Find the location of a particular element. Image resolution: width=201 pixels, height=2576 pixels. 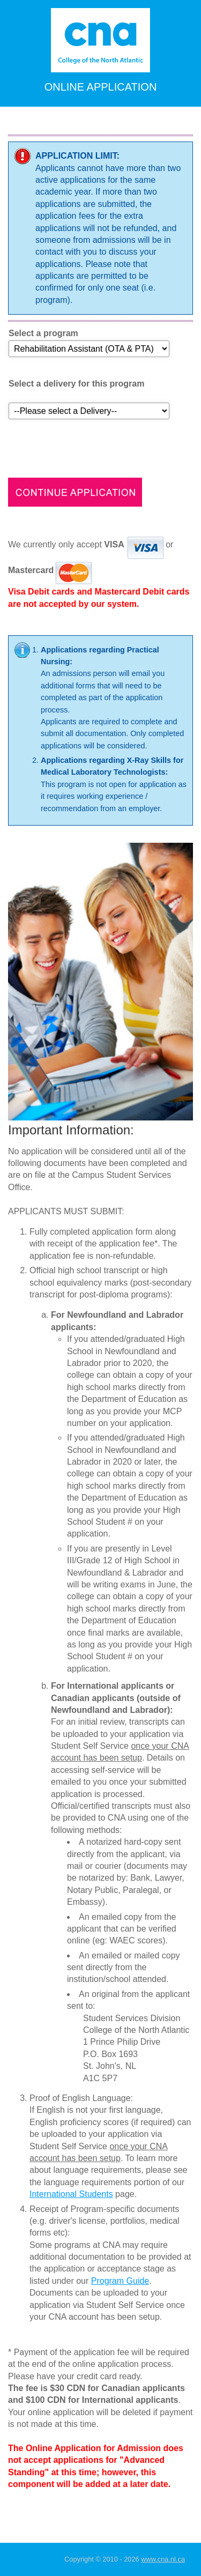

Select a program is located at coordinates (43, 333).